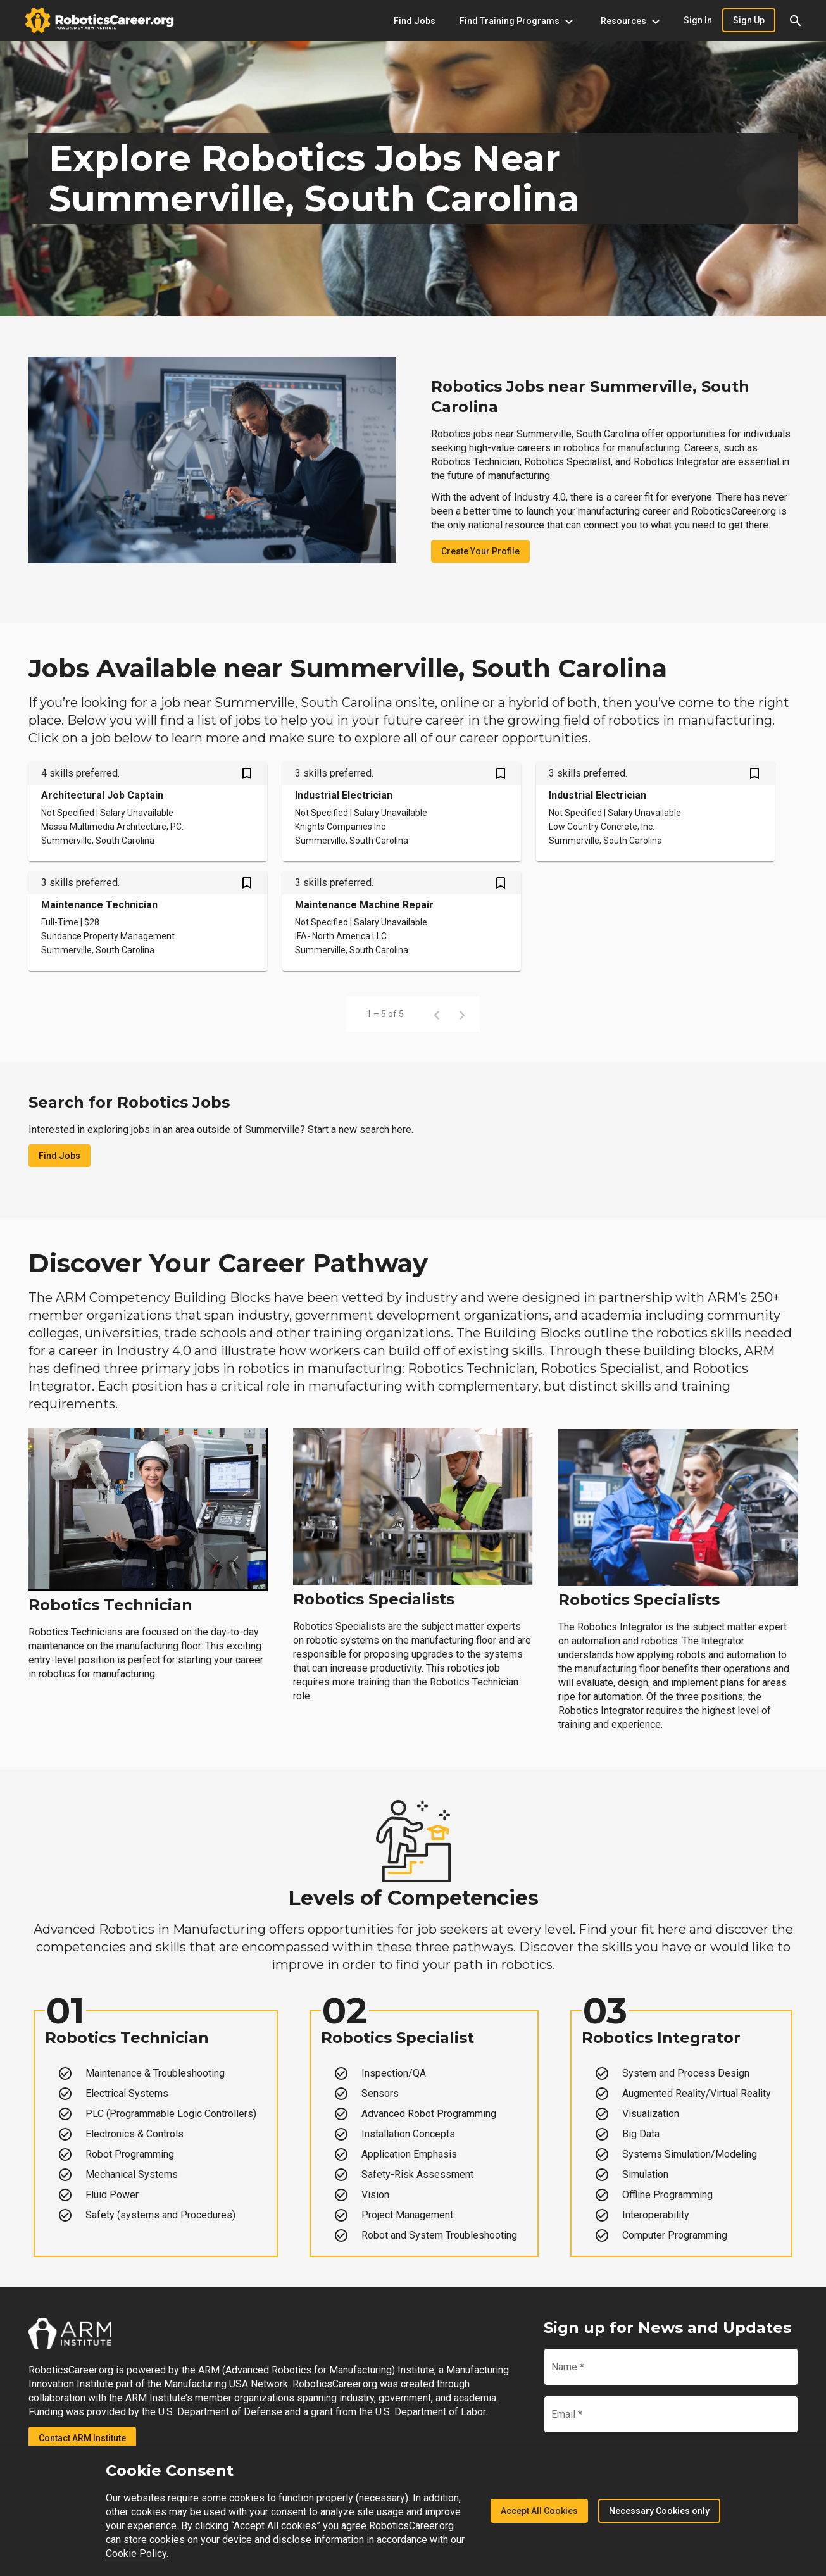  I want to click on [Next page], so click(462, 1014).